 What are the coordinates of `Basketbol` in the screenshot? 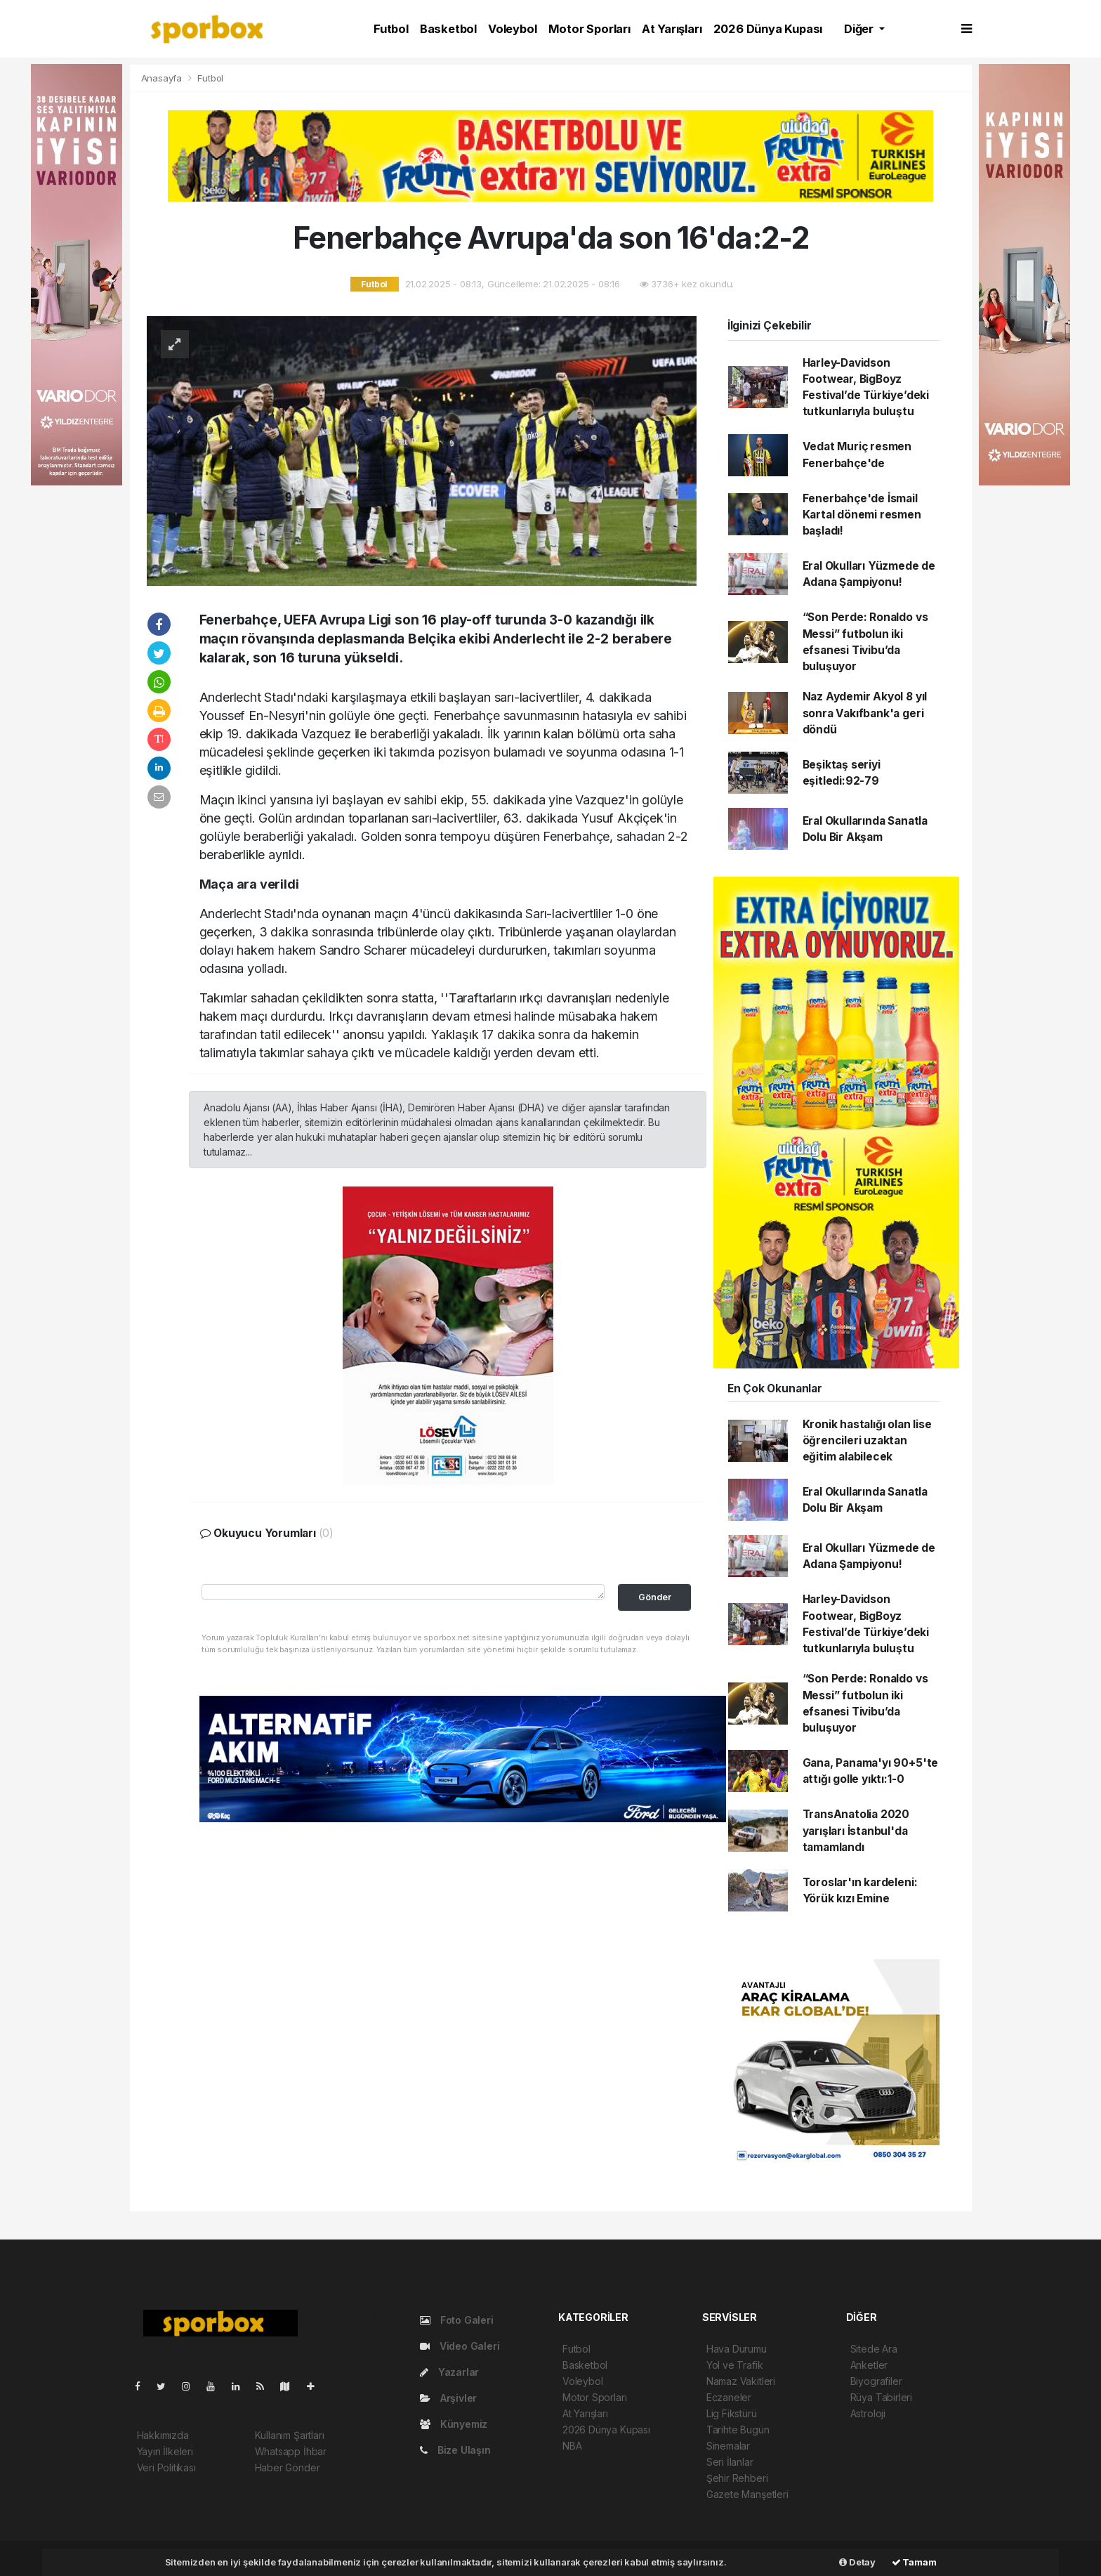 It's located at (448, 29).